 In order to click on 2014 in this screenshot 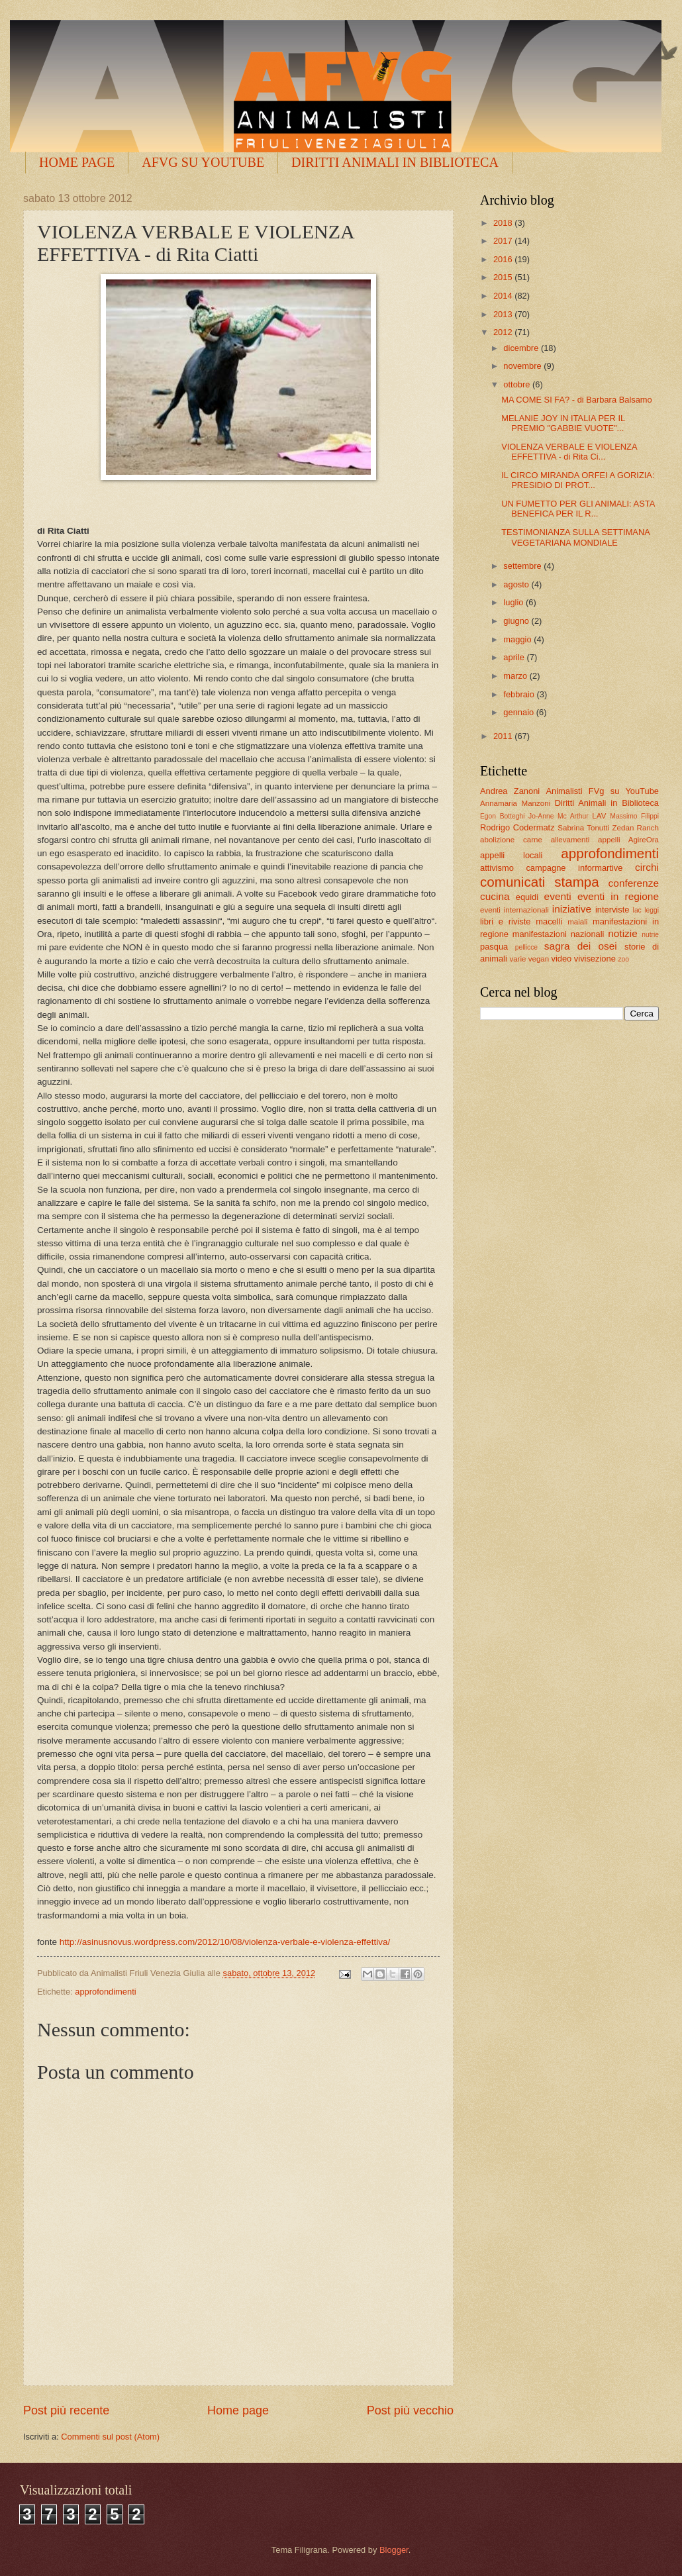, I will do `click(503, 296)`.